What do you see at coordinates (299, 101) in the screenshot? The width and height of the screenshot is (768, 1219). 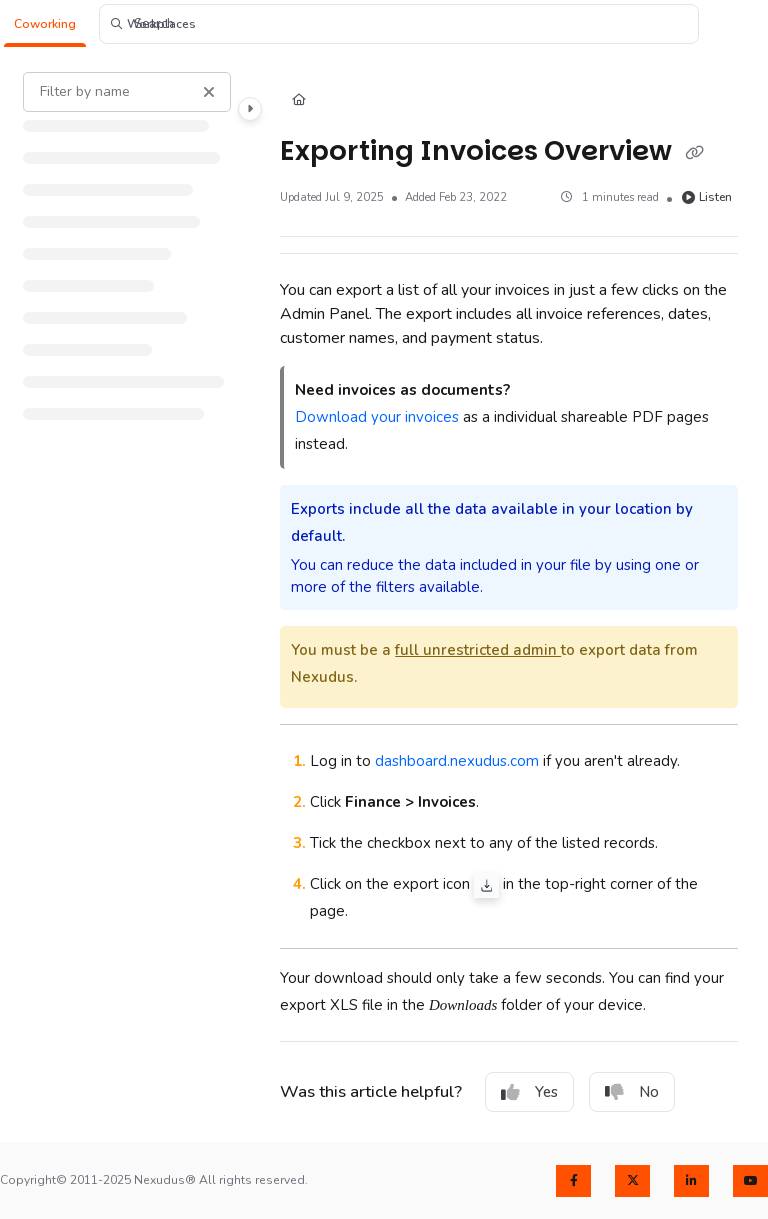 I see `[Home]` at bounding box center [299, 101].